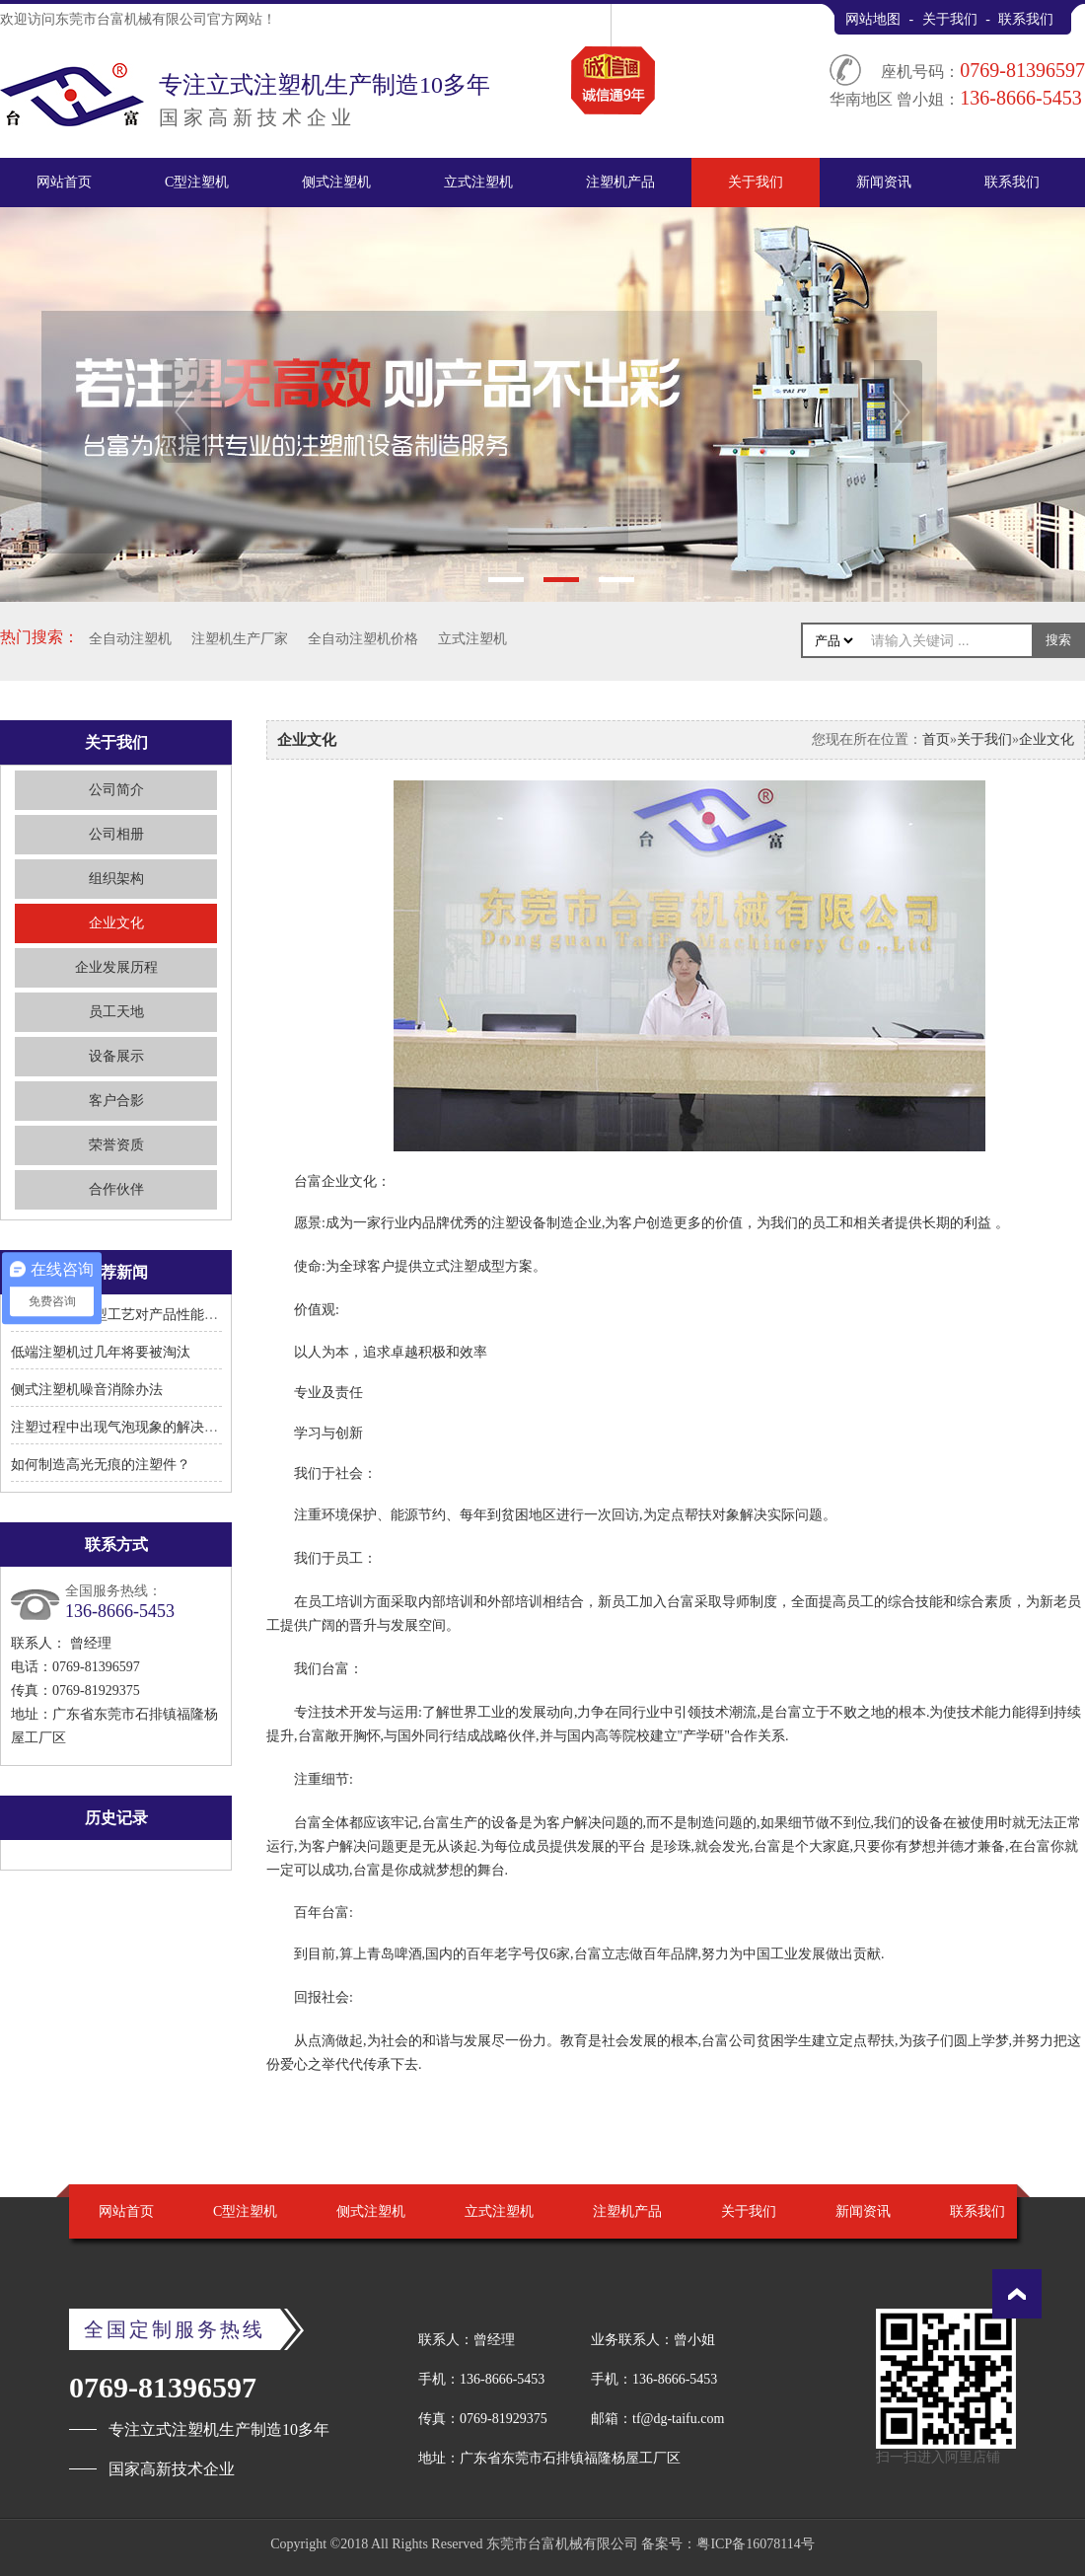 The width and height of the screenshot is (1085, 2576). I want to click on 立式注塑机, so click(478, 182).